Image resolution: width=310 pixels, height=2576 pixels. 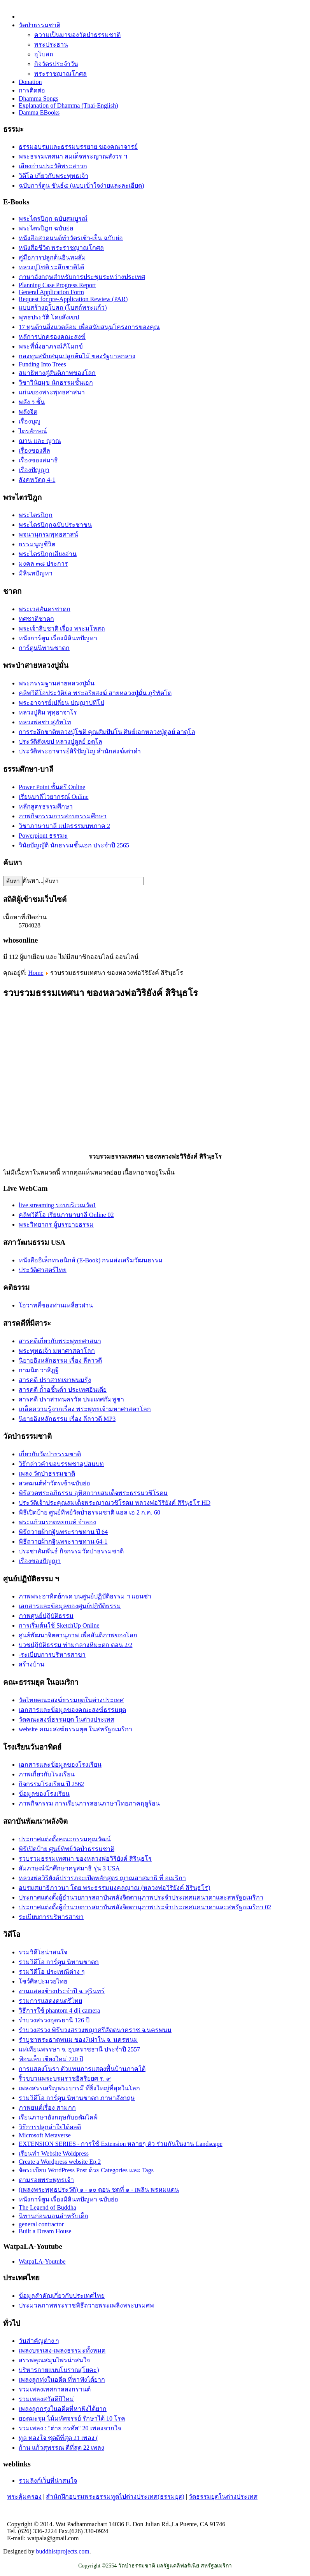 I want to click on วินัยบัญญัติ นักธรรมชั้นเอก ประจำปี 2565, so click(x=74, y=845).